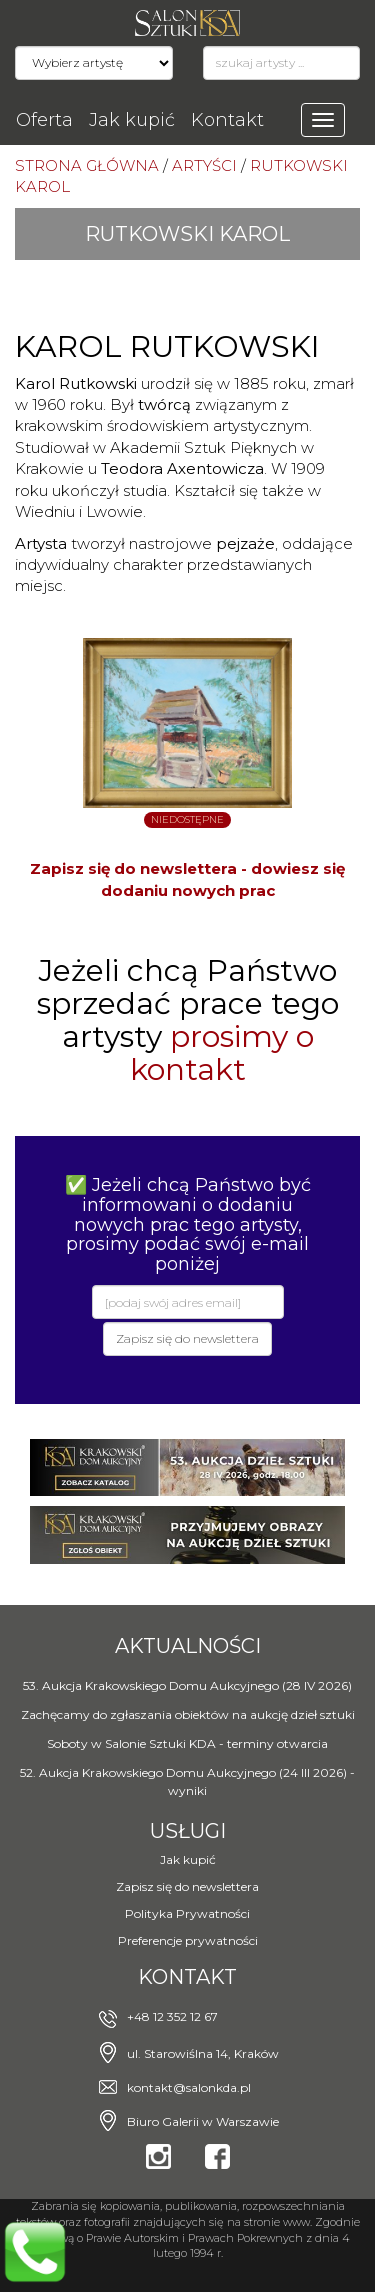 The width and height of the screenshot is (375, 2292). Describe the element at coordinates (189, 2087) in the screenshot. I see `kontakt@salonkda.pl` at that location.